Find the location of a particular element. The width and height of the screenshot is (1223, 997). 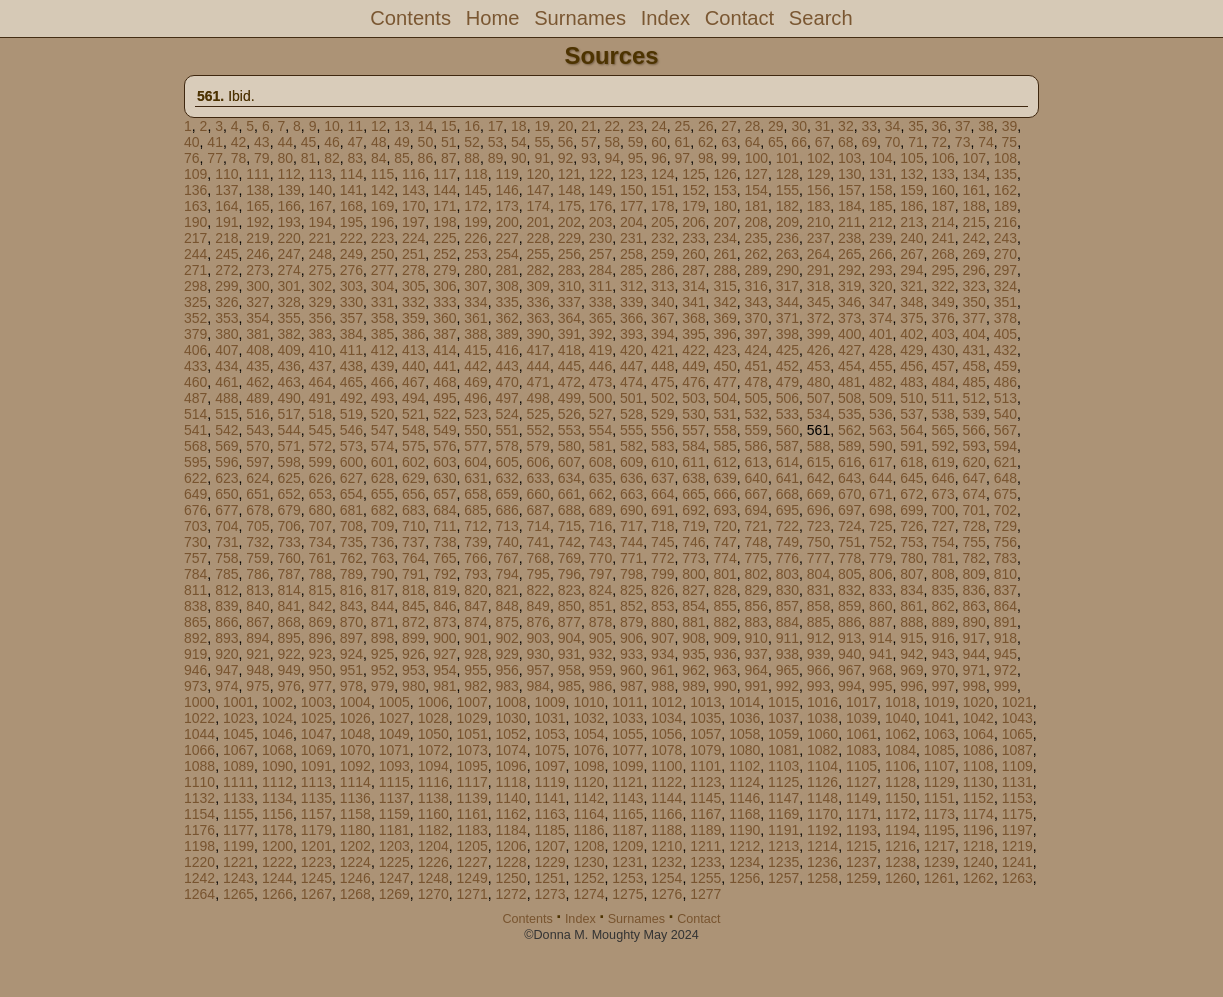

677 is located at coordinates (226, 510).